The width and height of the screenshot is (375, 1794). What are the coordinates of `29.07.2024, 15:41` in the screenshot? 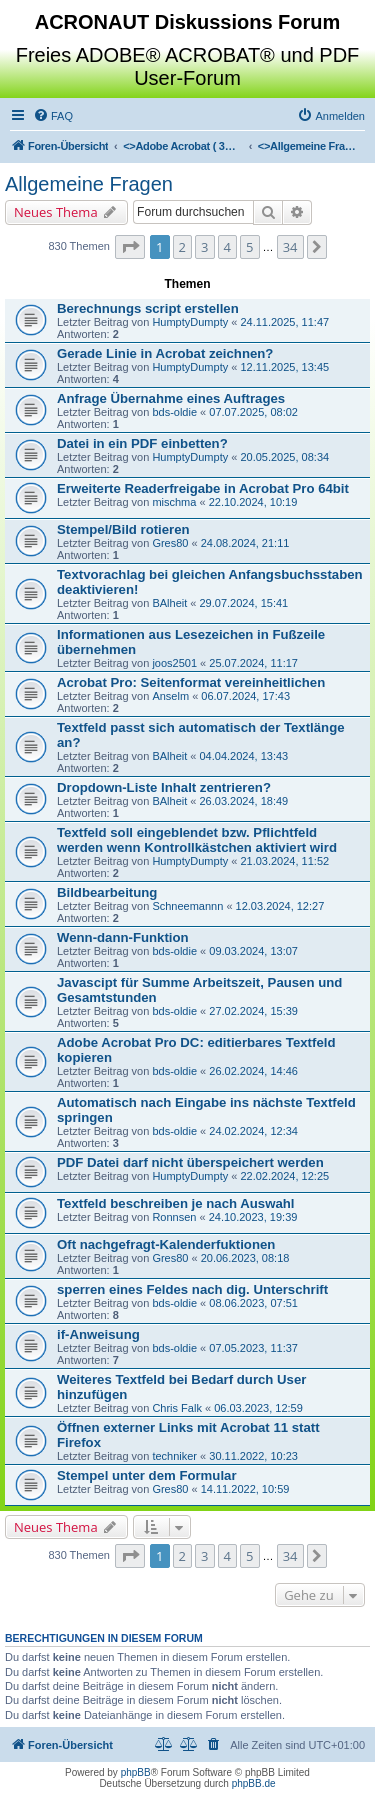 It's located at (243, 603).